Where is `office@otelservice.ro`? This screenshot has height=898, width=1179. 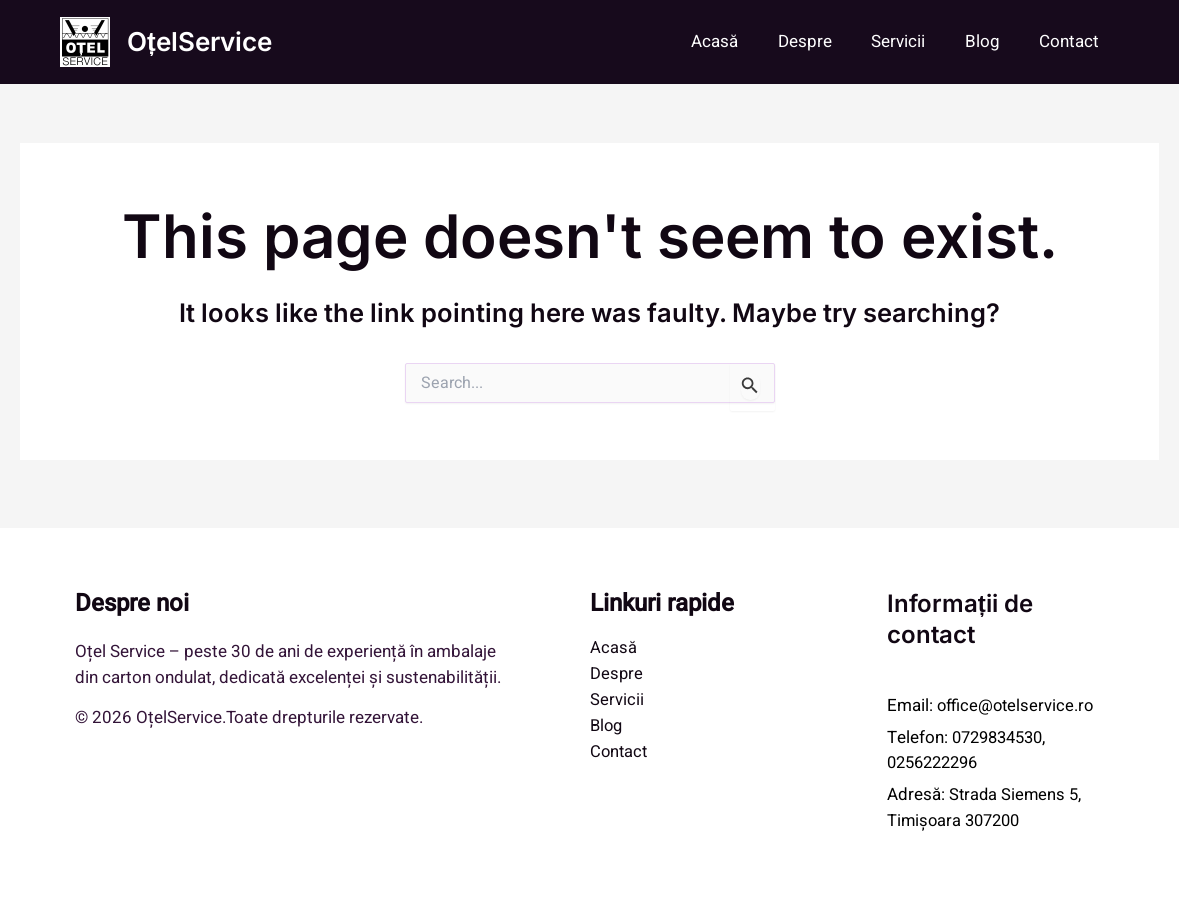 office@otelservice.ro is located at coordinates (1017, 705).